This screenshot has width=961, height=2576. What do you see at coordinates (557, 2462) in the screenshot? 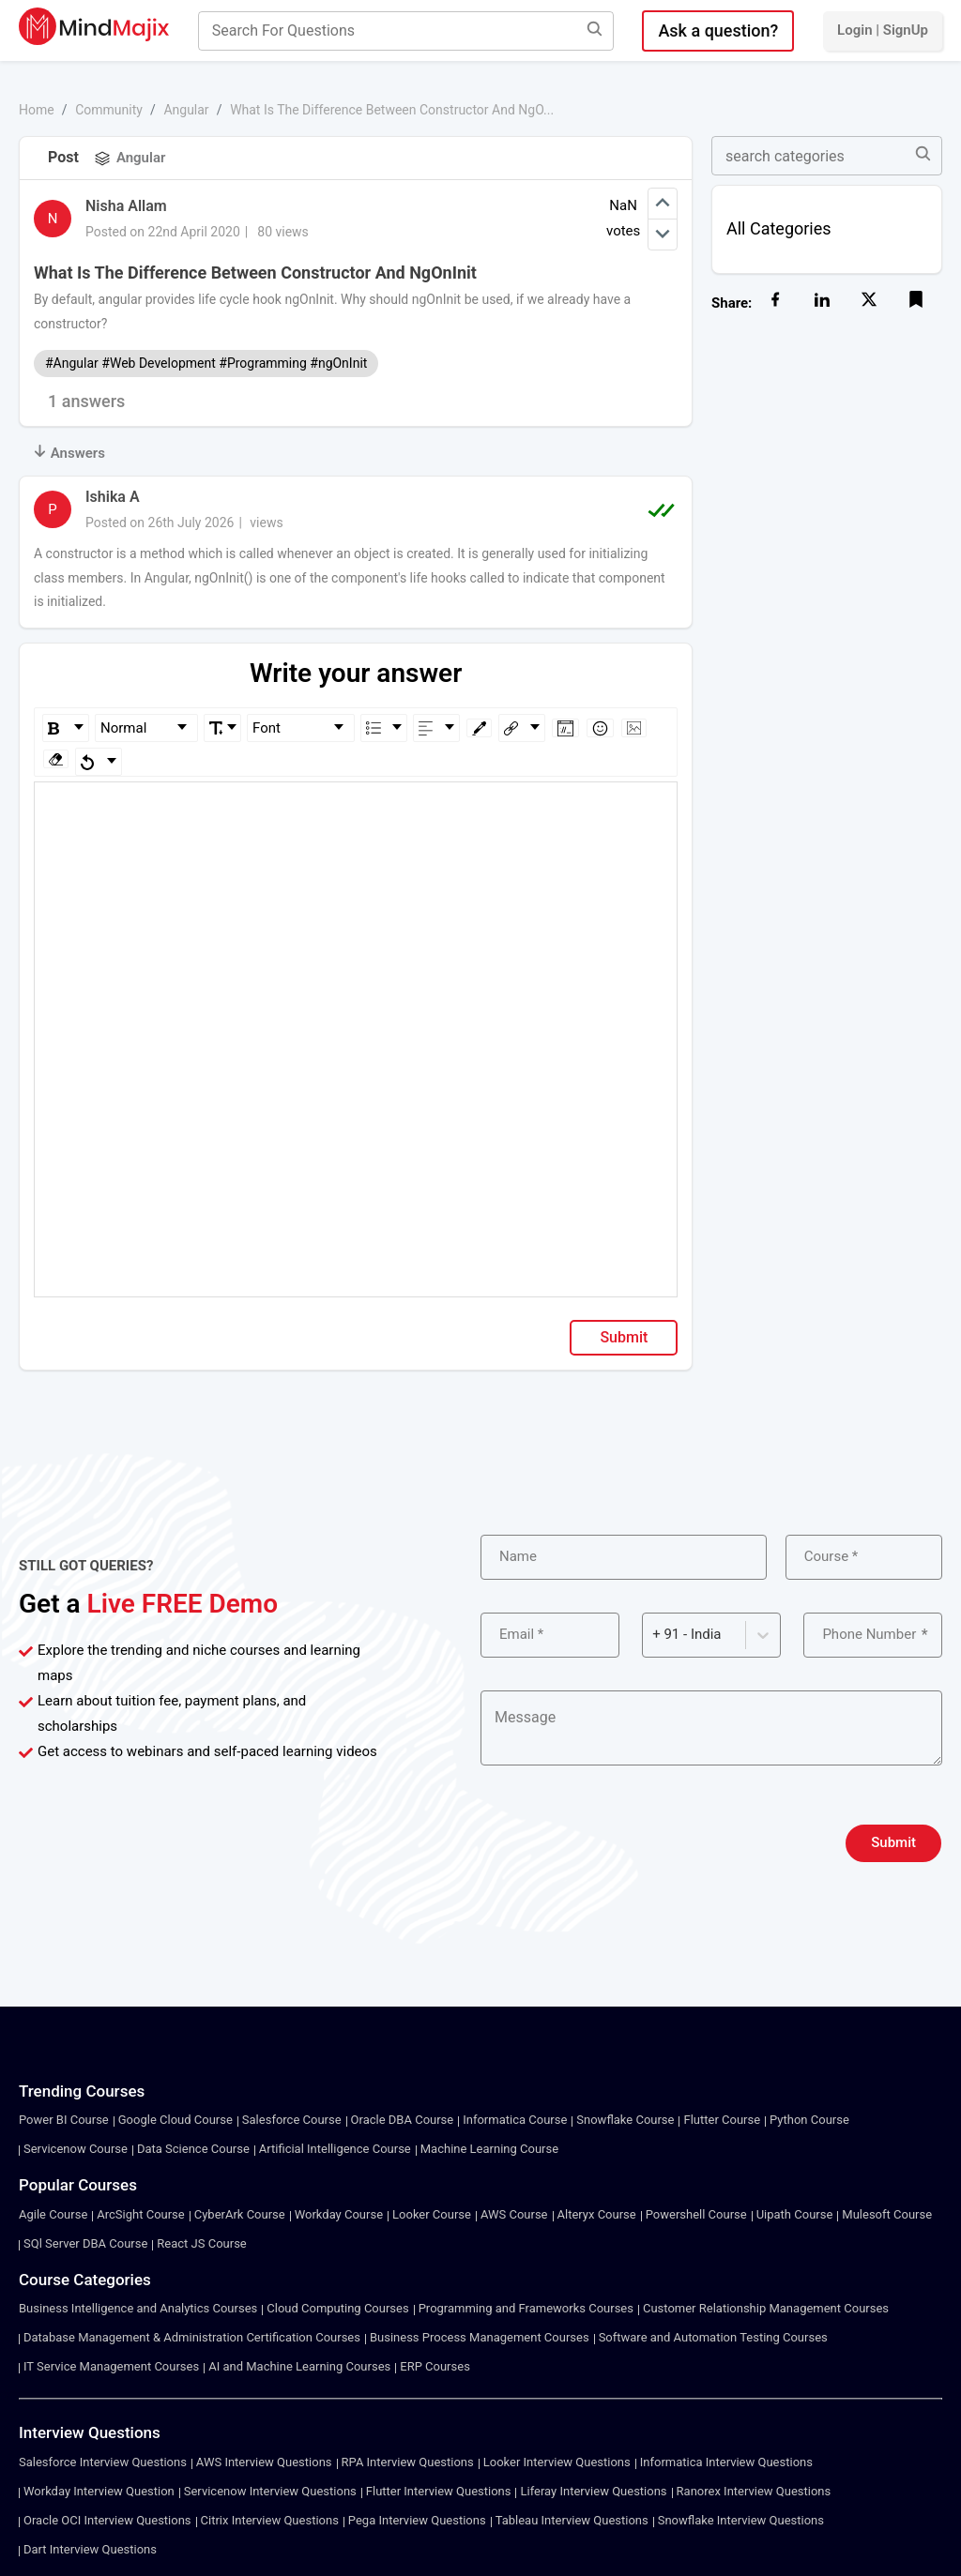
I see `Looker Interview Questions` at bounding box center [557, 2462].